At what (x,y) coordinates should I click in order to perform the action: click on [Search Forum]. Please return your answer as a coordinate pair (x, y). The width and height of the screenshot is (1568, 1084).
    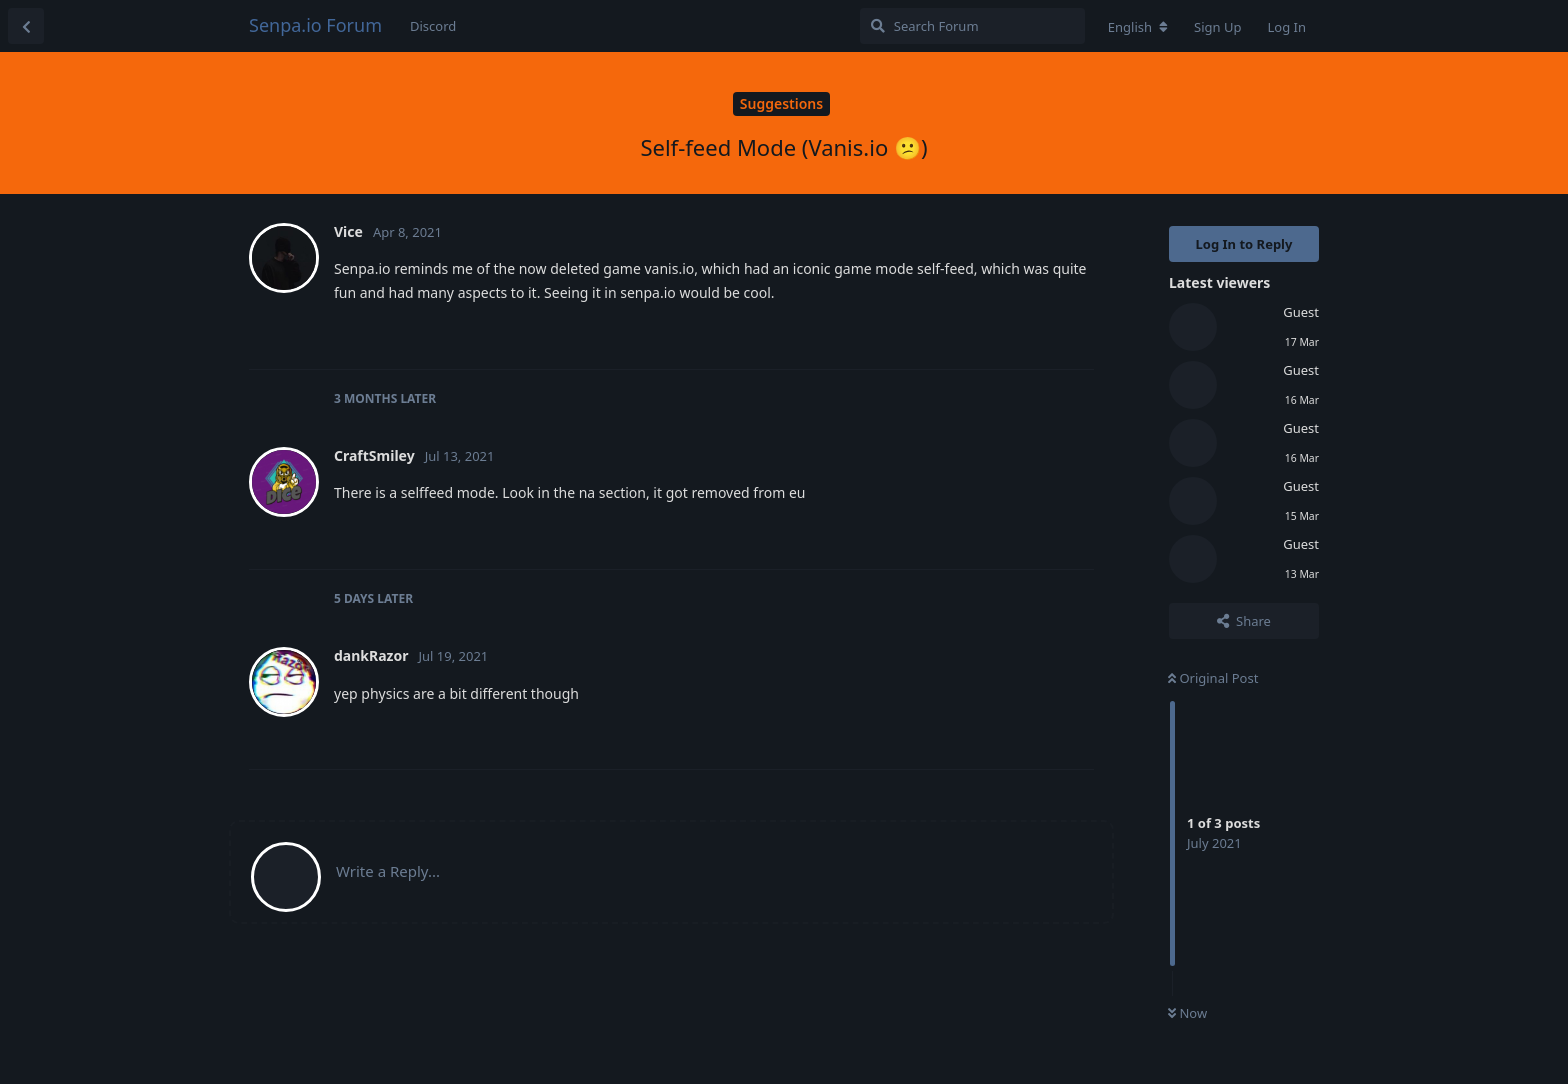
    Looking at the image, I should click on (972, 26).